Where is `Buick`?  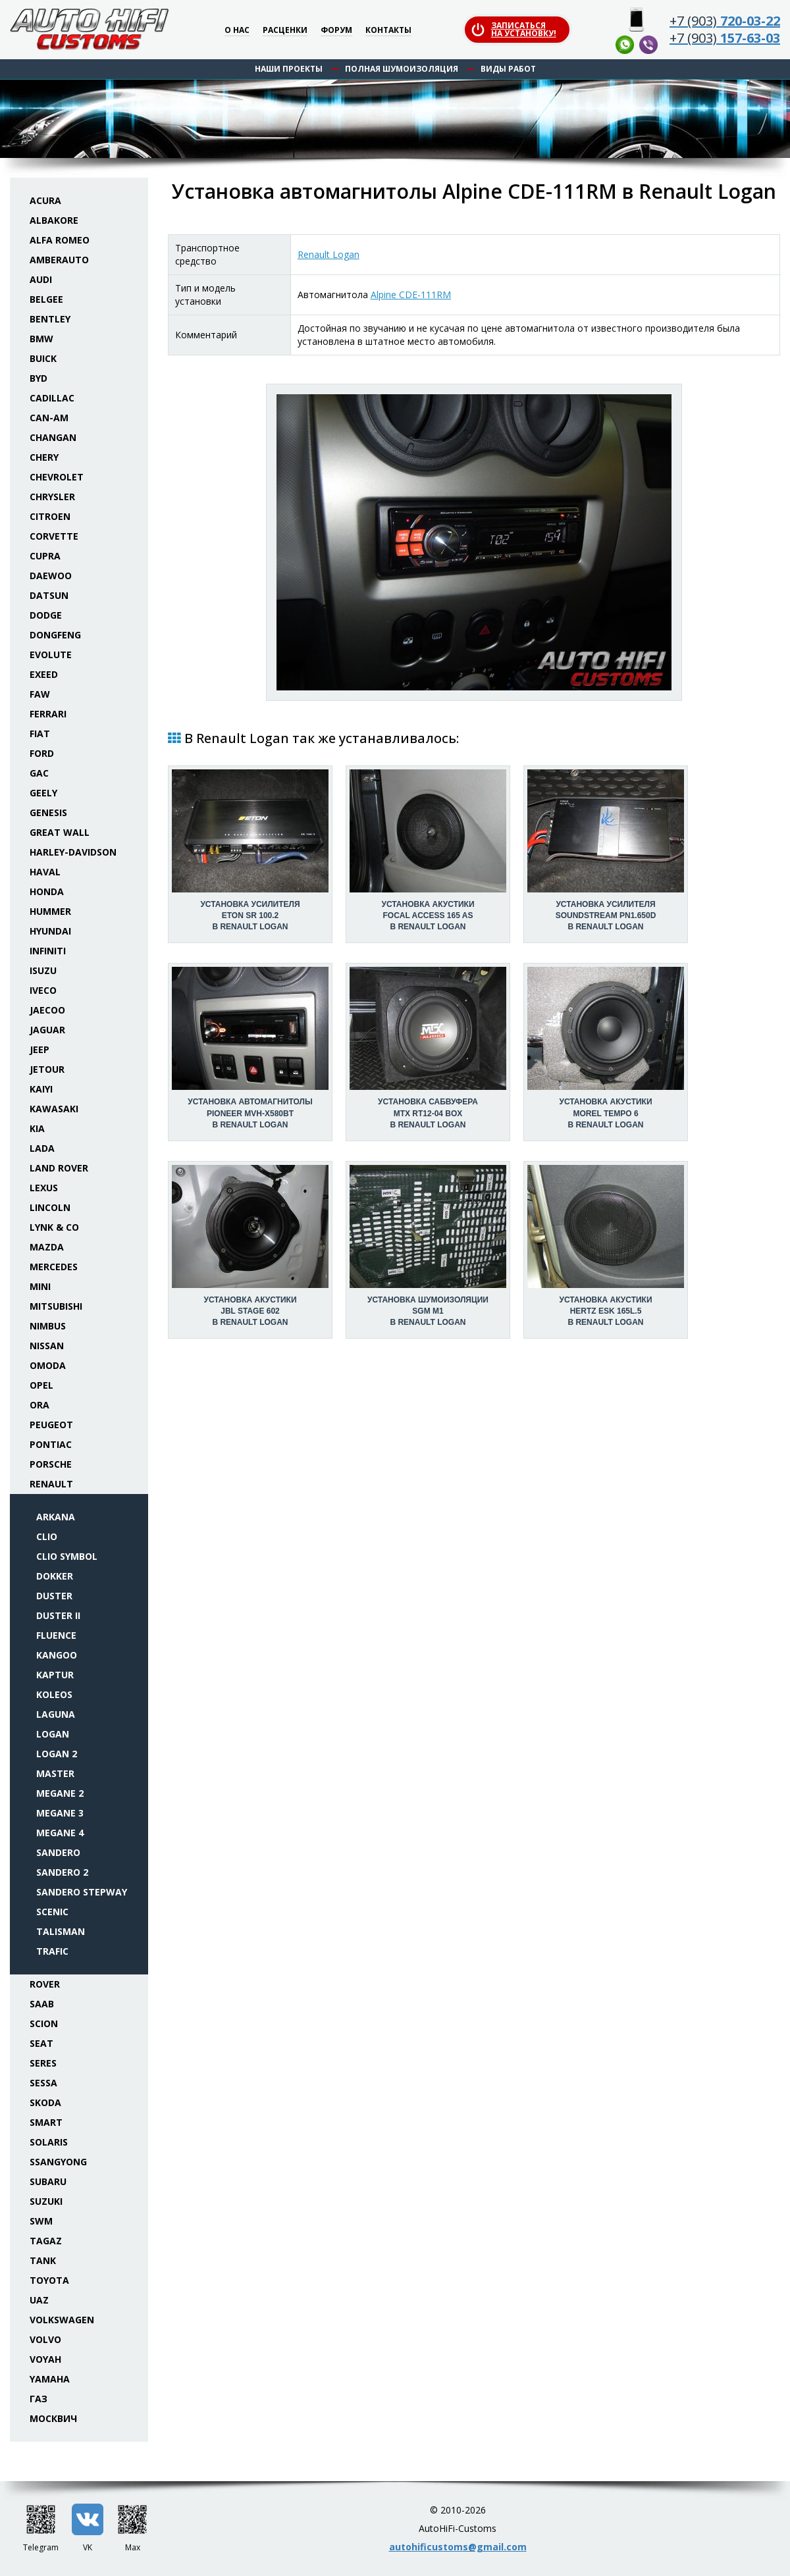
Buick is located at coordinates (43, 358).